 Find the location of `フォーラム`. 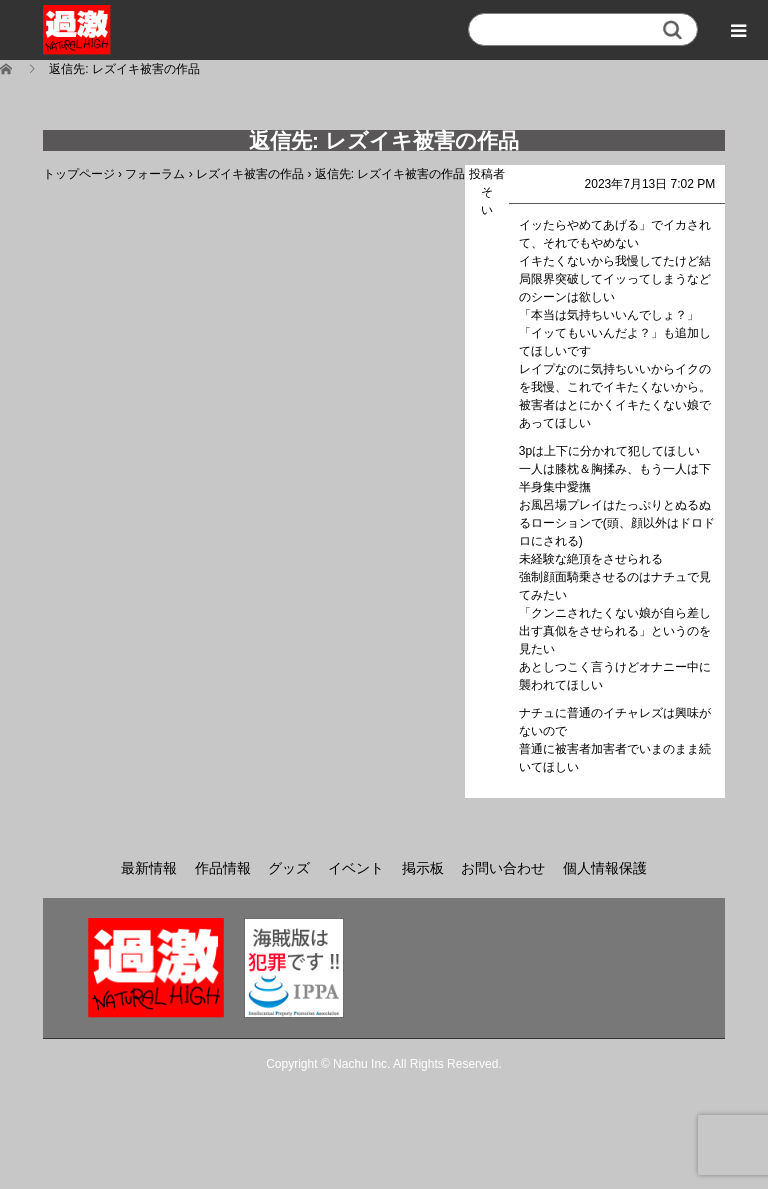

フォーラム is located at coordinates (155, 174).